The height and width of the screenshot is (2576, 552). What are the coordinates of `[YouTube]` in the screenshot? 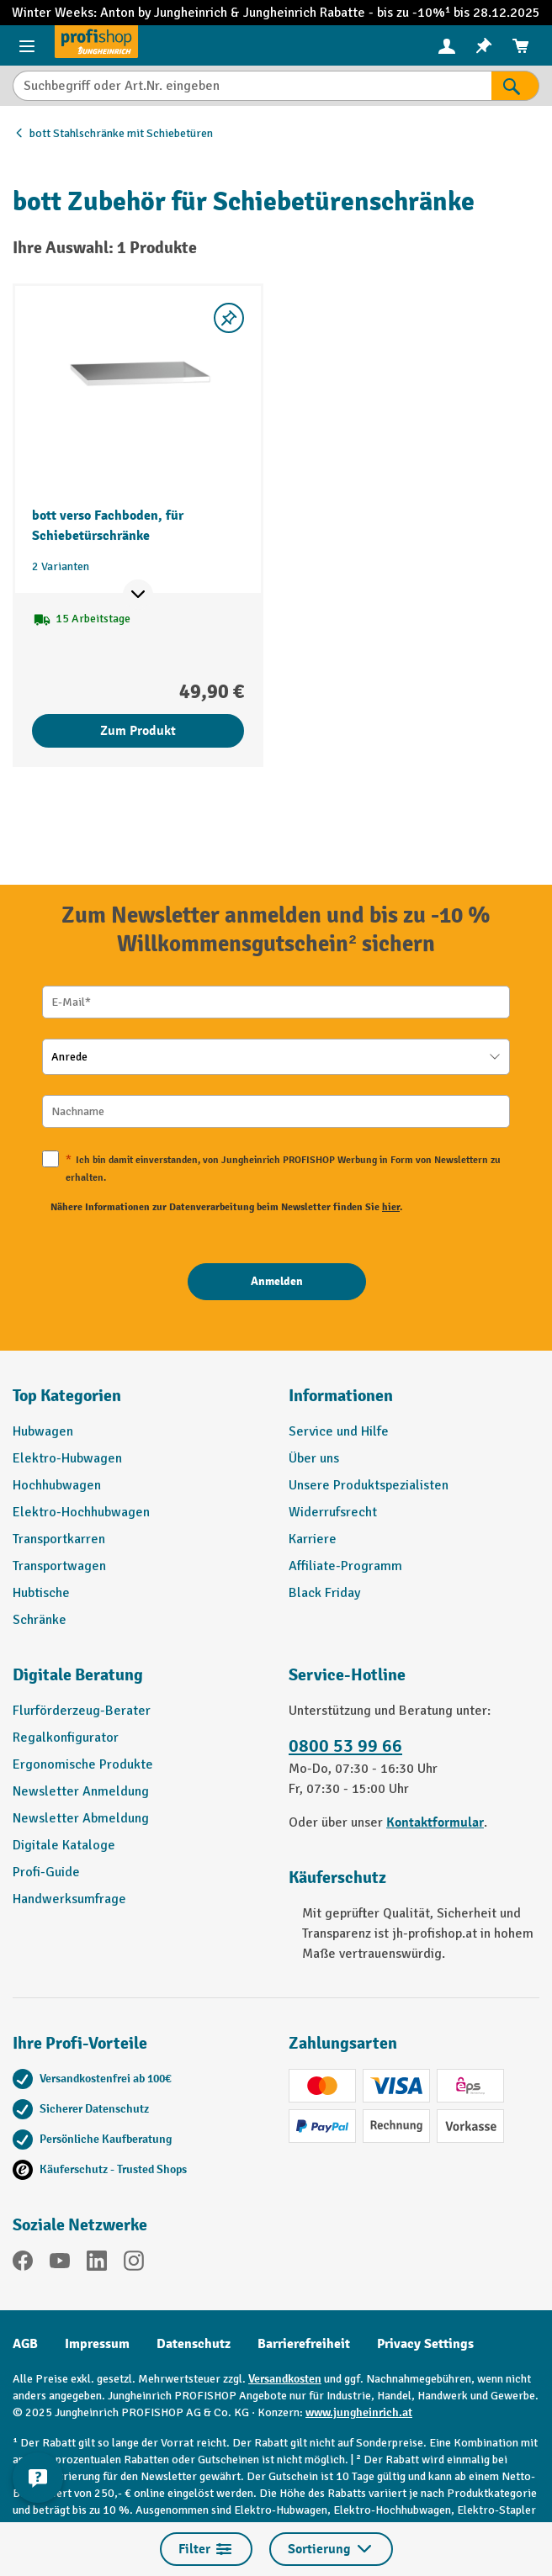 It's located at (60, 2264).